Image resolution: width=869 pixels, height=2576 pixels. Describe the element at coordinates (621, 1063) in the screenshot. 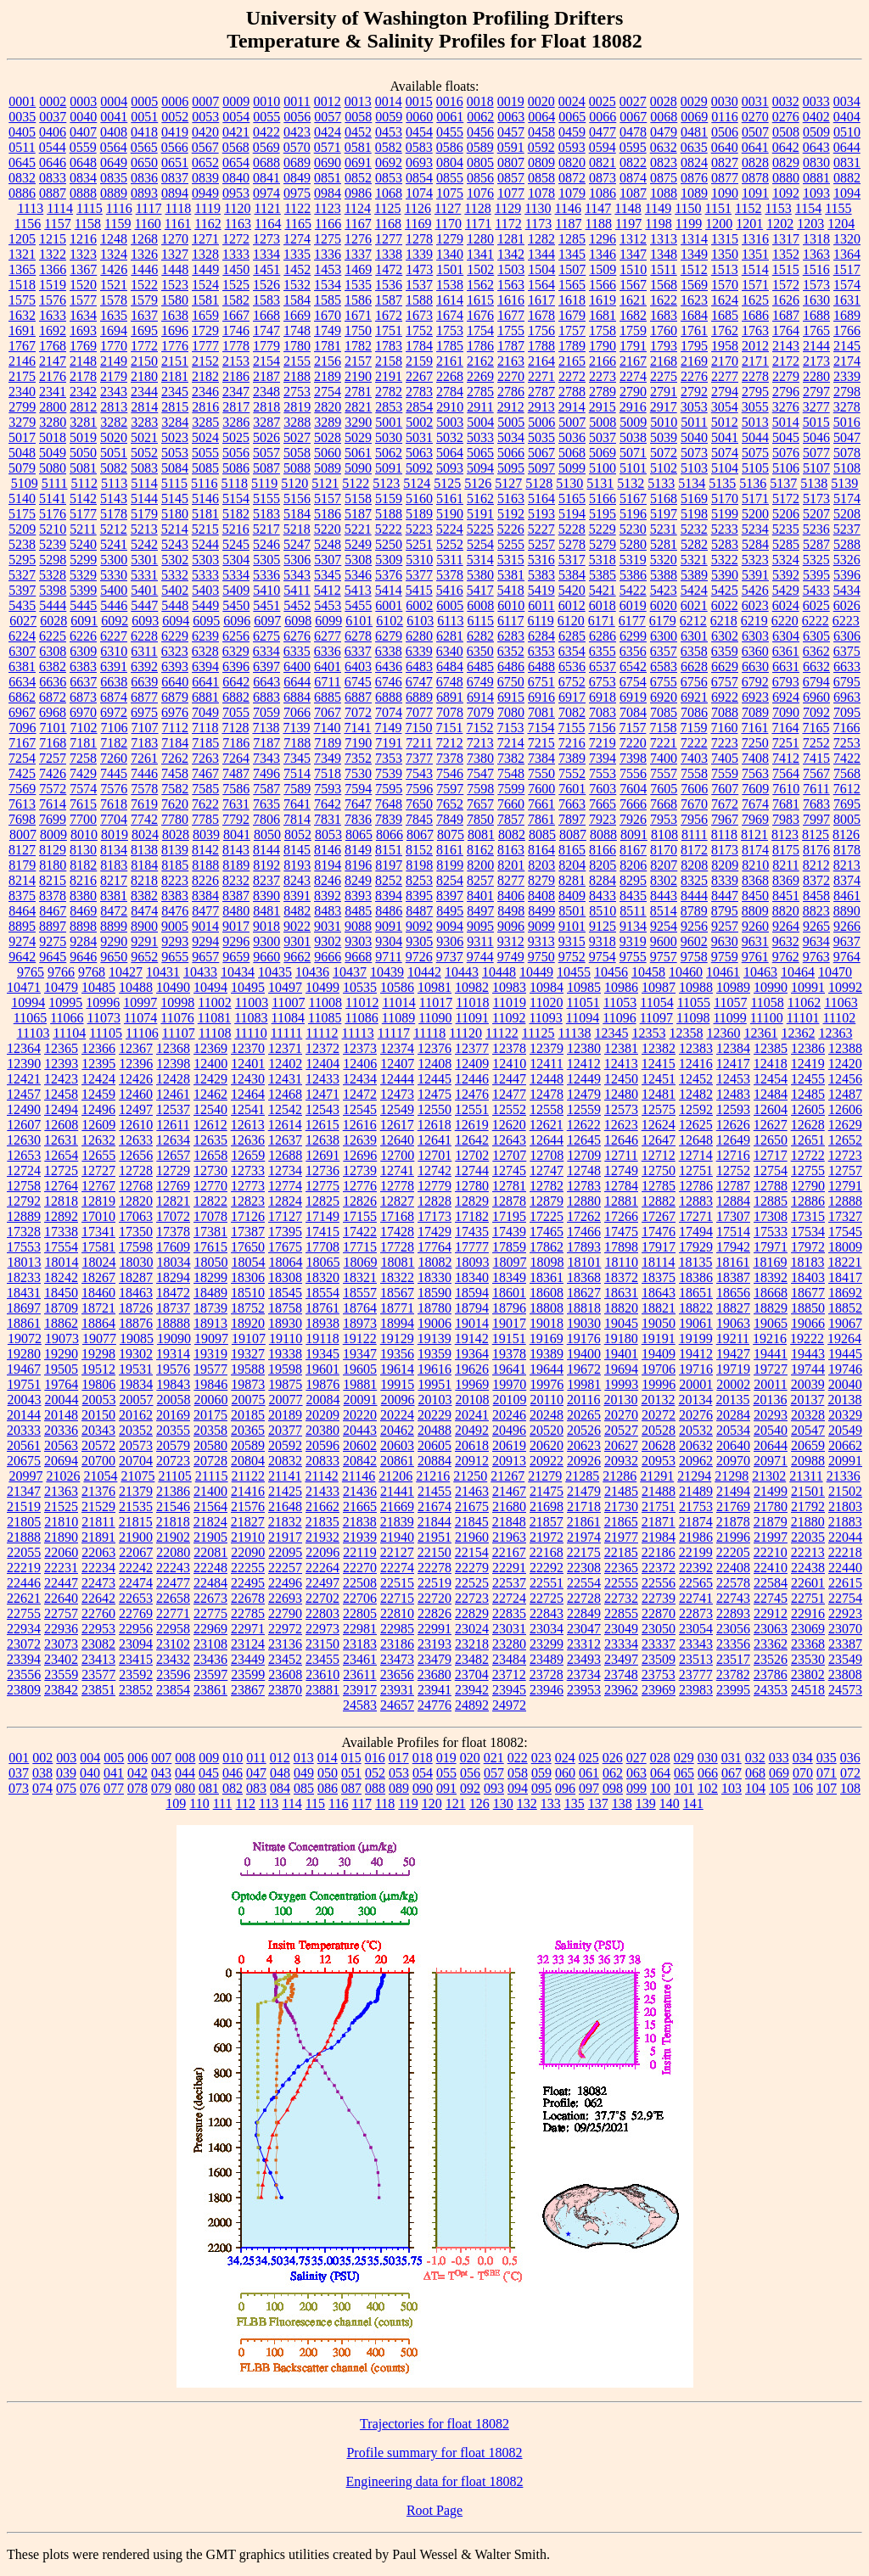

I see `12413` at that location.